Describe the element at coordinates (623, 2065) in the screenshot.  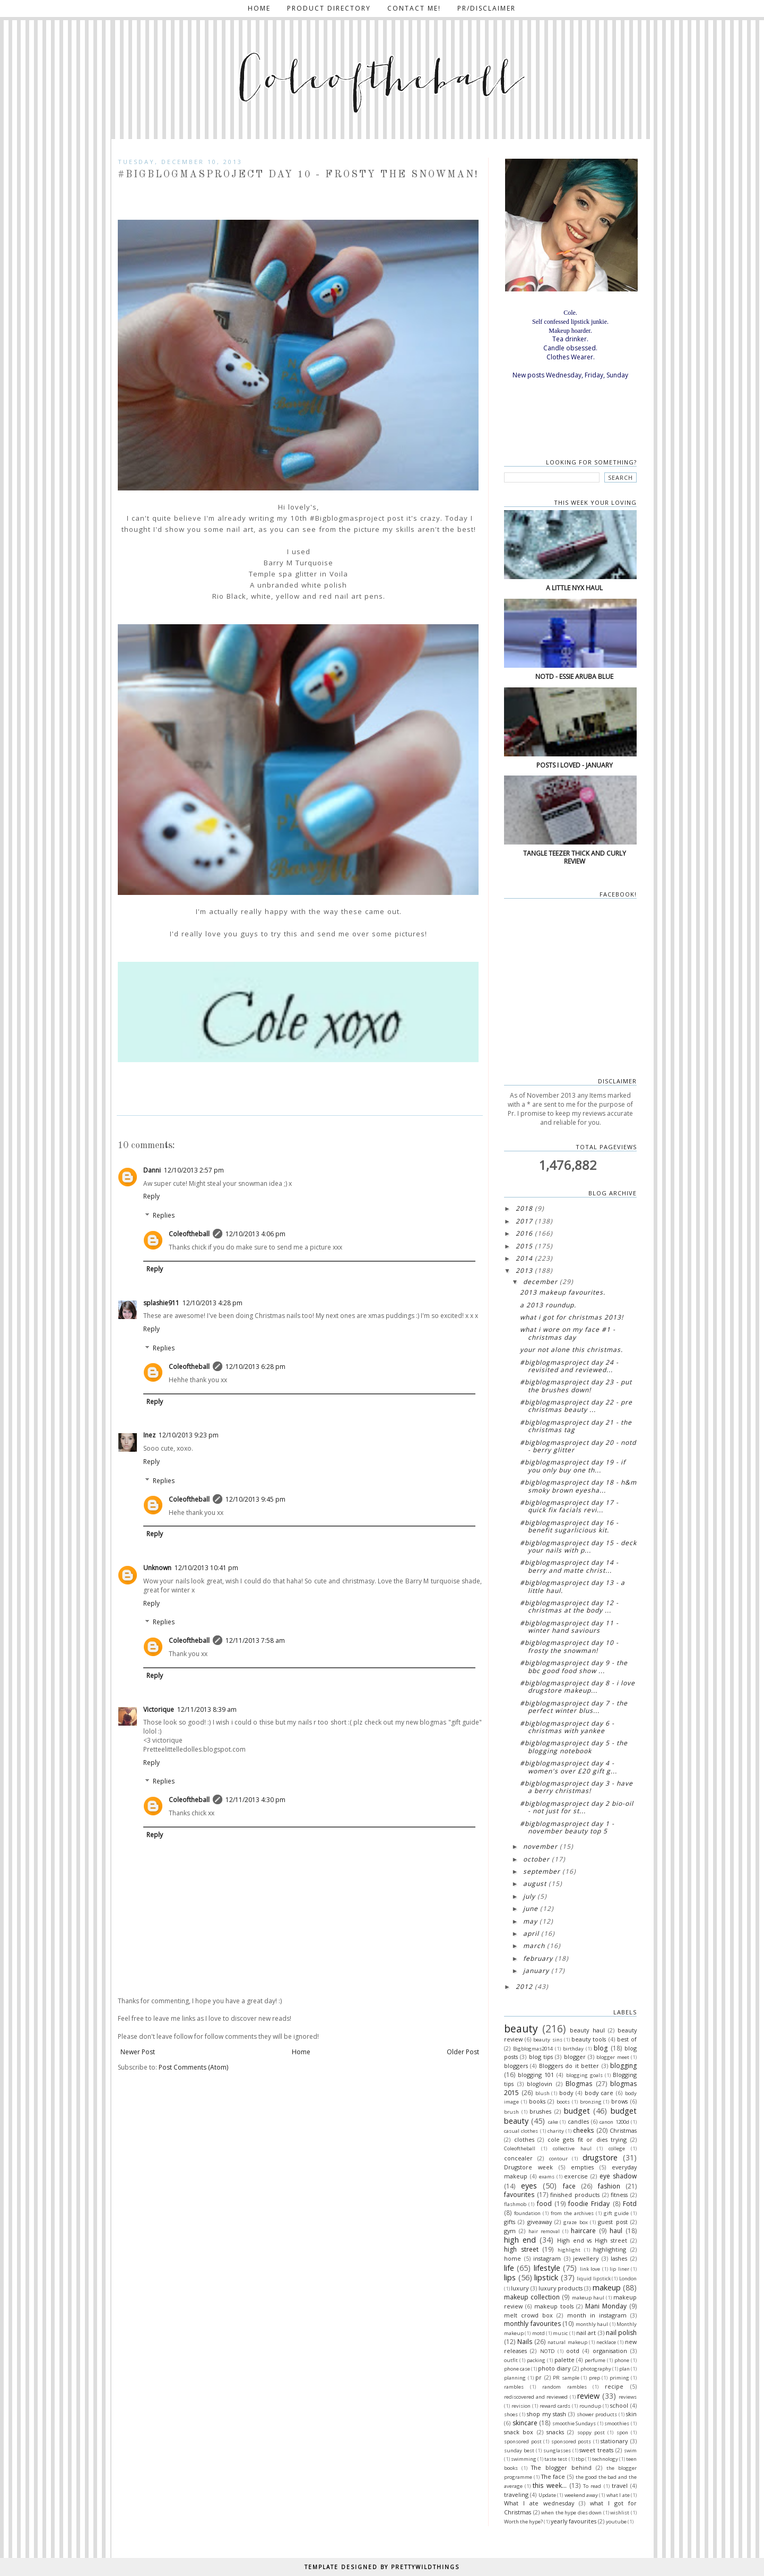
I see `blogging` at that location.